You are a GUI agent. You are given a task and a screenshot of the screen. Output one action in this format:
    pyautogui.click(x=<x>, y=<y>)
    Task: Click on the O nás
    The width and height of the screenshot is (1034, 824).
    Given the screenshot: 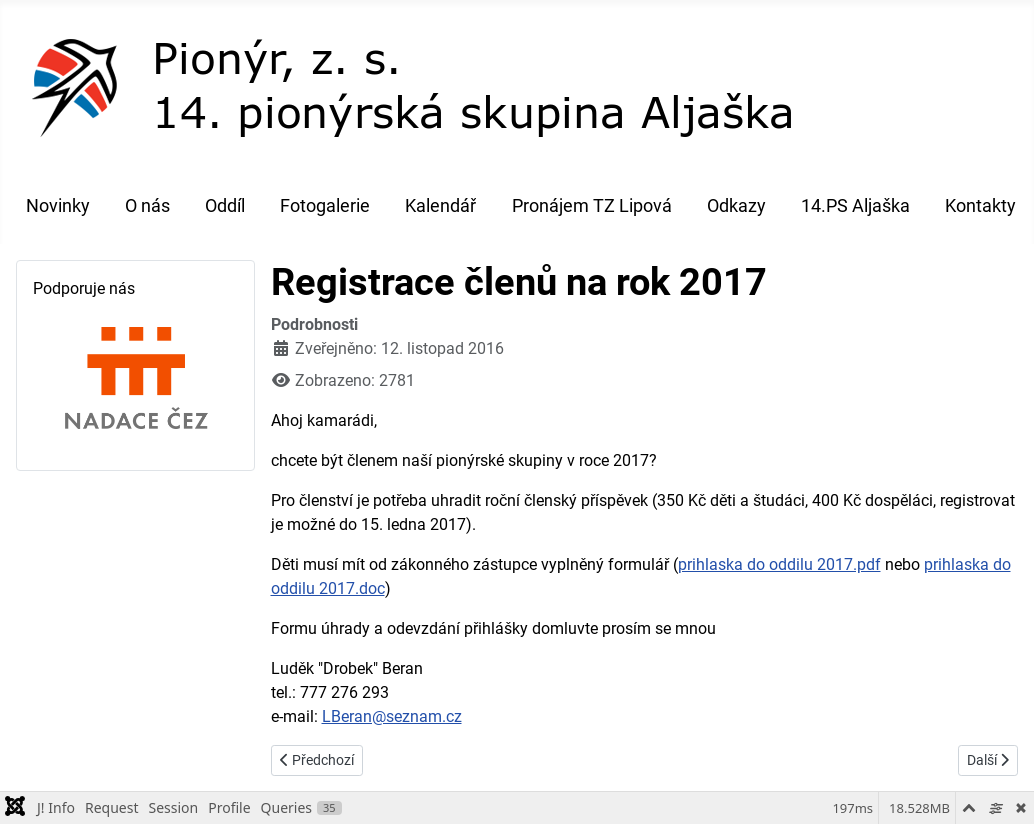 What is the action you would take?
    pyautogui.click(x=147, y=206)
    